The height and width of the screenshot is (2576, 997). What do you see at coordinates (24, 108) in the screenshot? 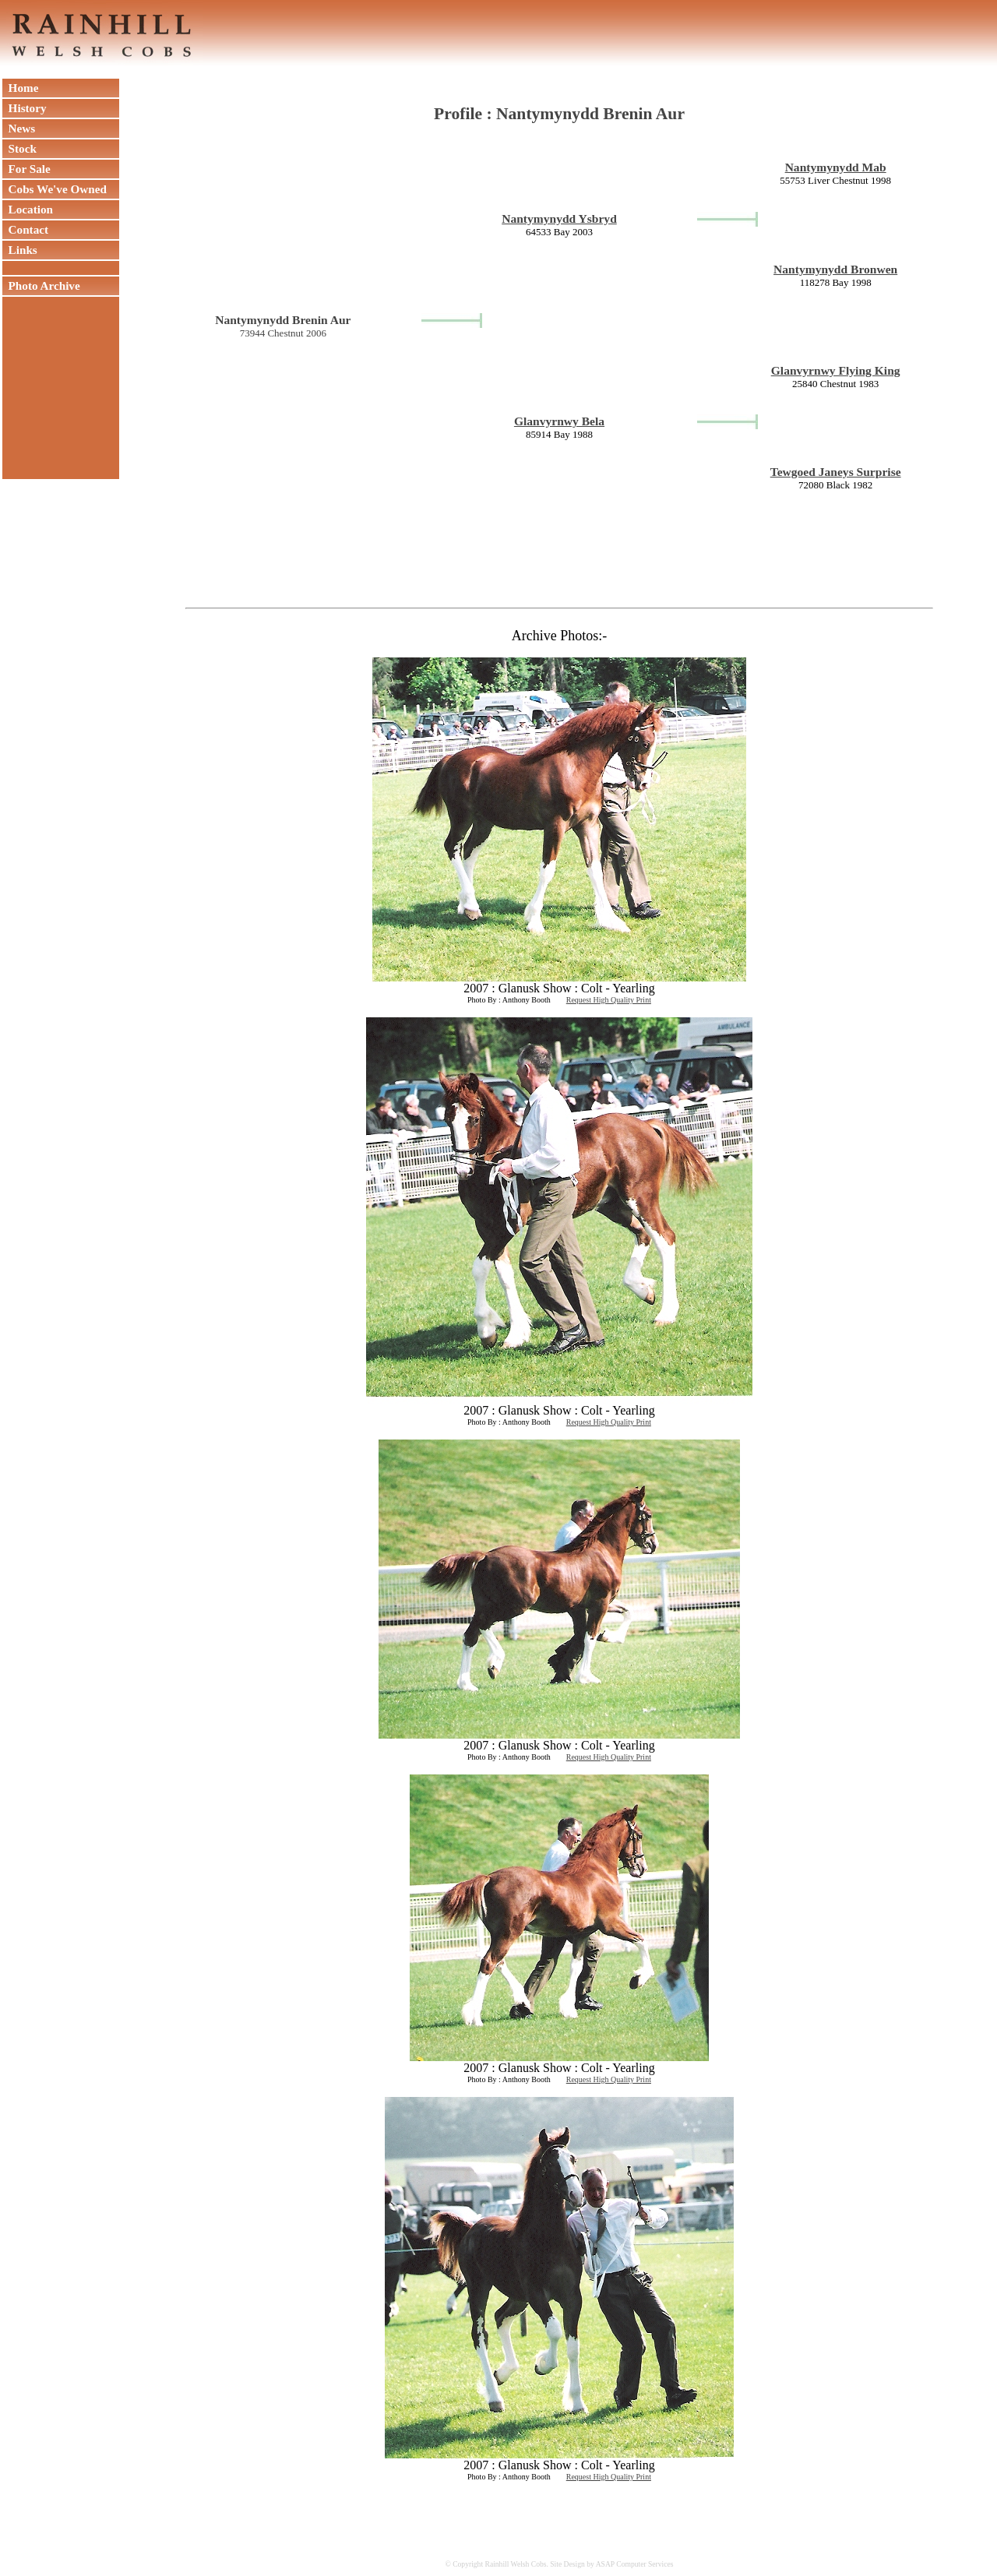
I see `History` at bounding box center [24, 108].